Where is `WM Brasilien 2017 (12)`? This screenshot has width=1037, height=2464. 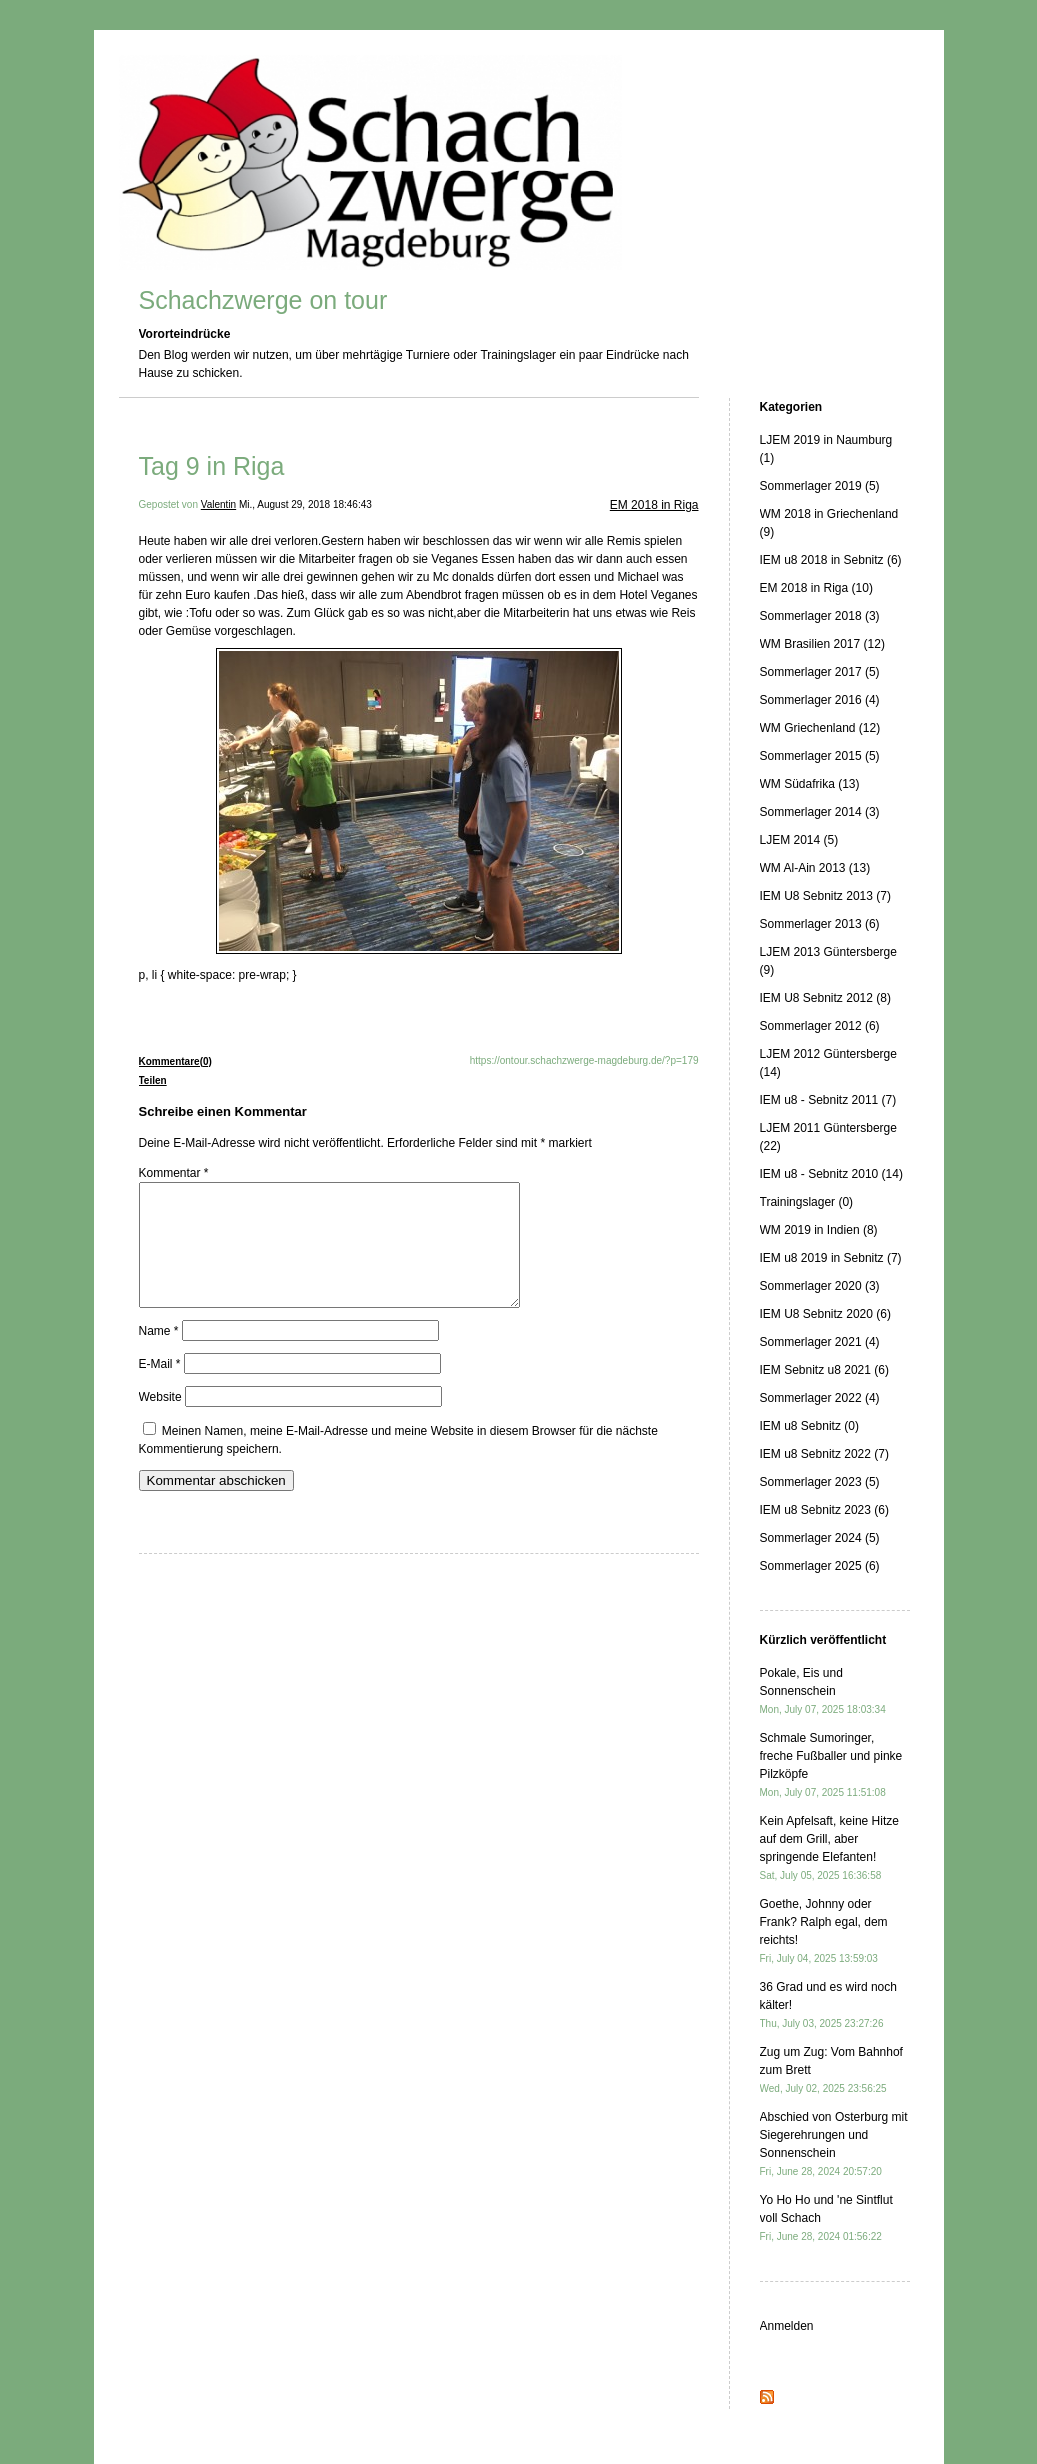
WM Brasilien 2017 (12) is located at coordinates (822, 644).